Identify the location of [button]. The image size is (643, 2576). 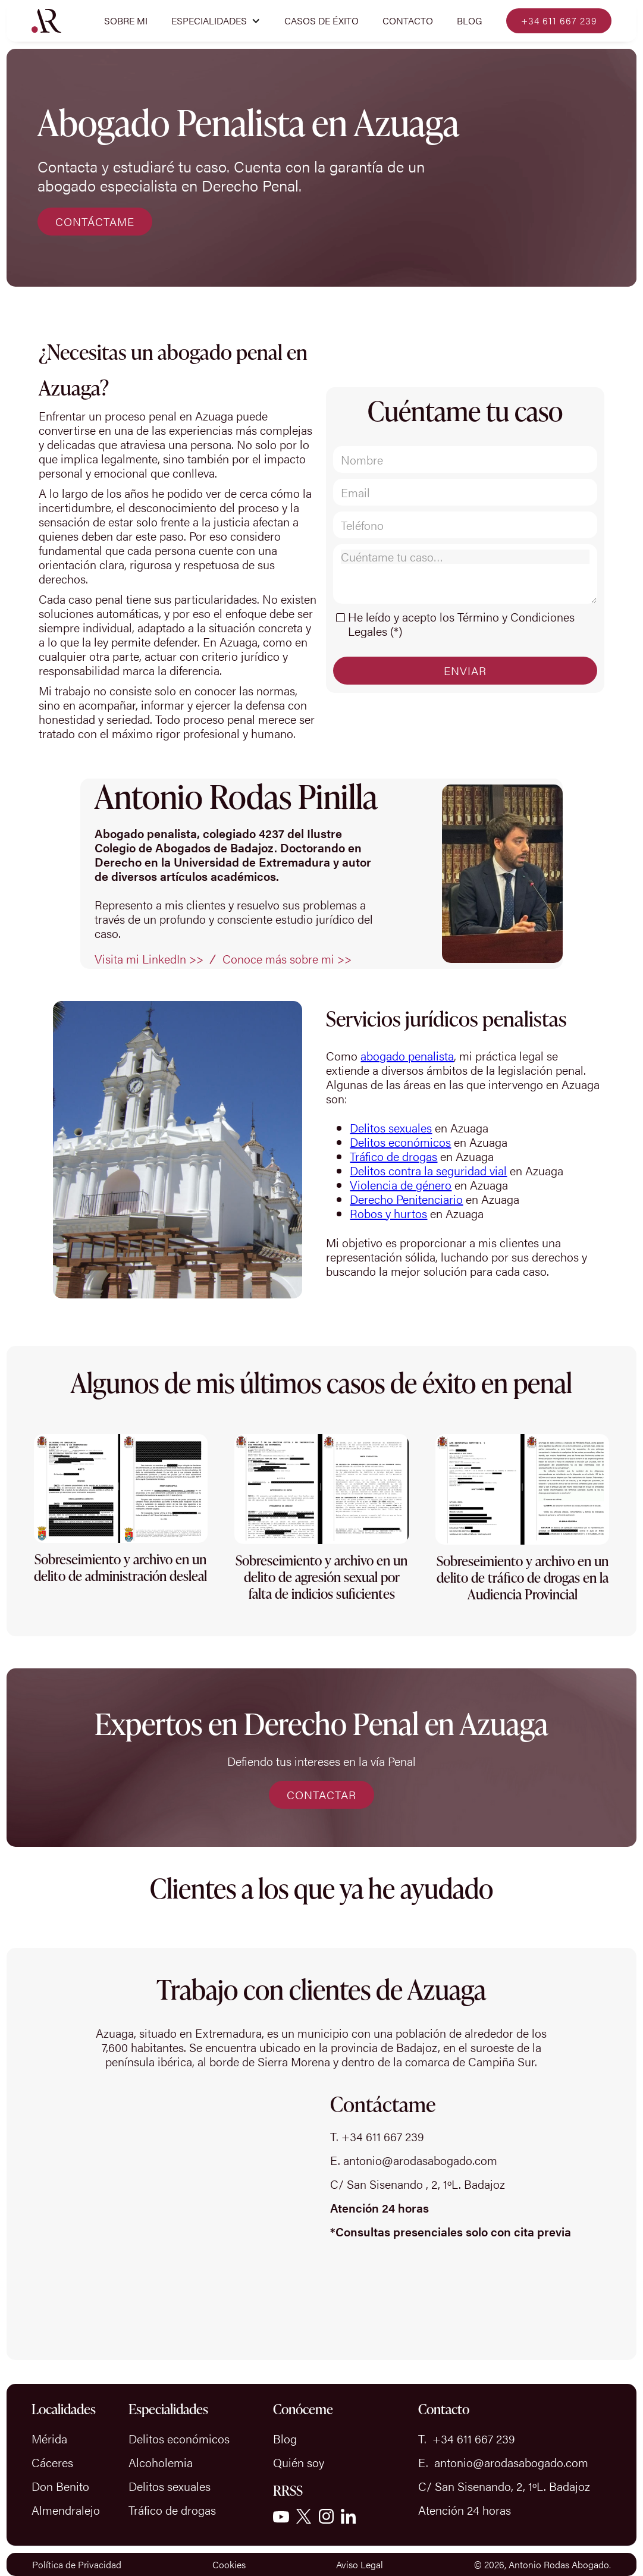
(216, 20).